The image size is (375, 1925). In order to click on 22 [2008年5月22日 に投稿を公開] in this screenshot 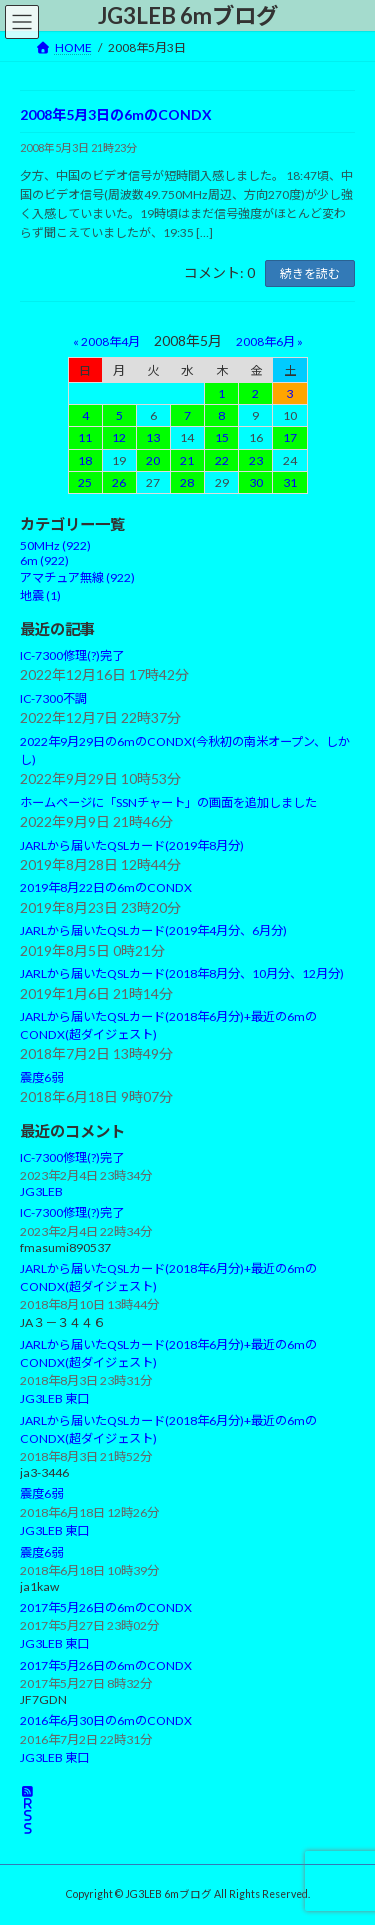, I will do `click(222, 460)`.